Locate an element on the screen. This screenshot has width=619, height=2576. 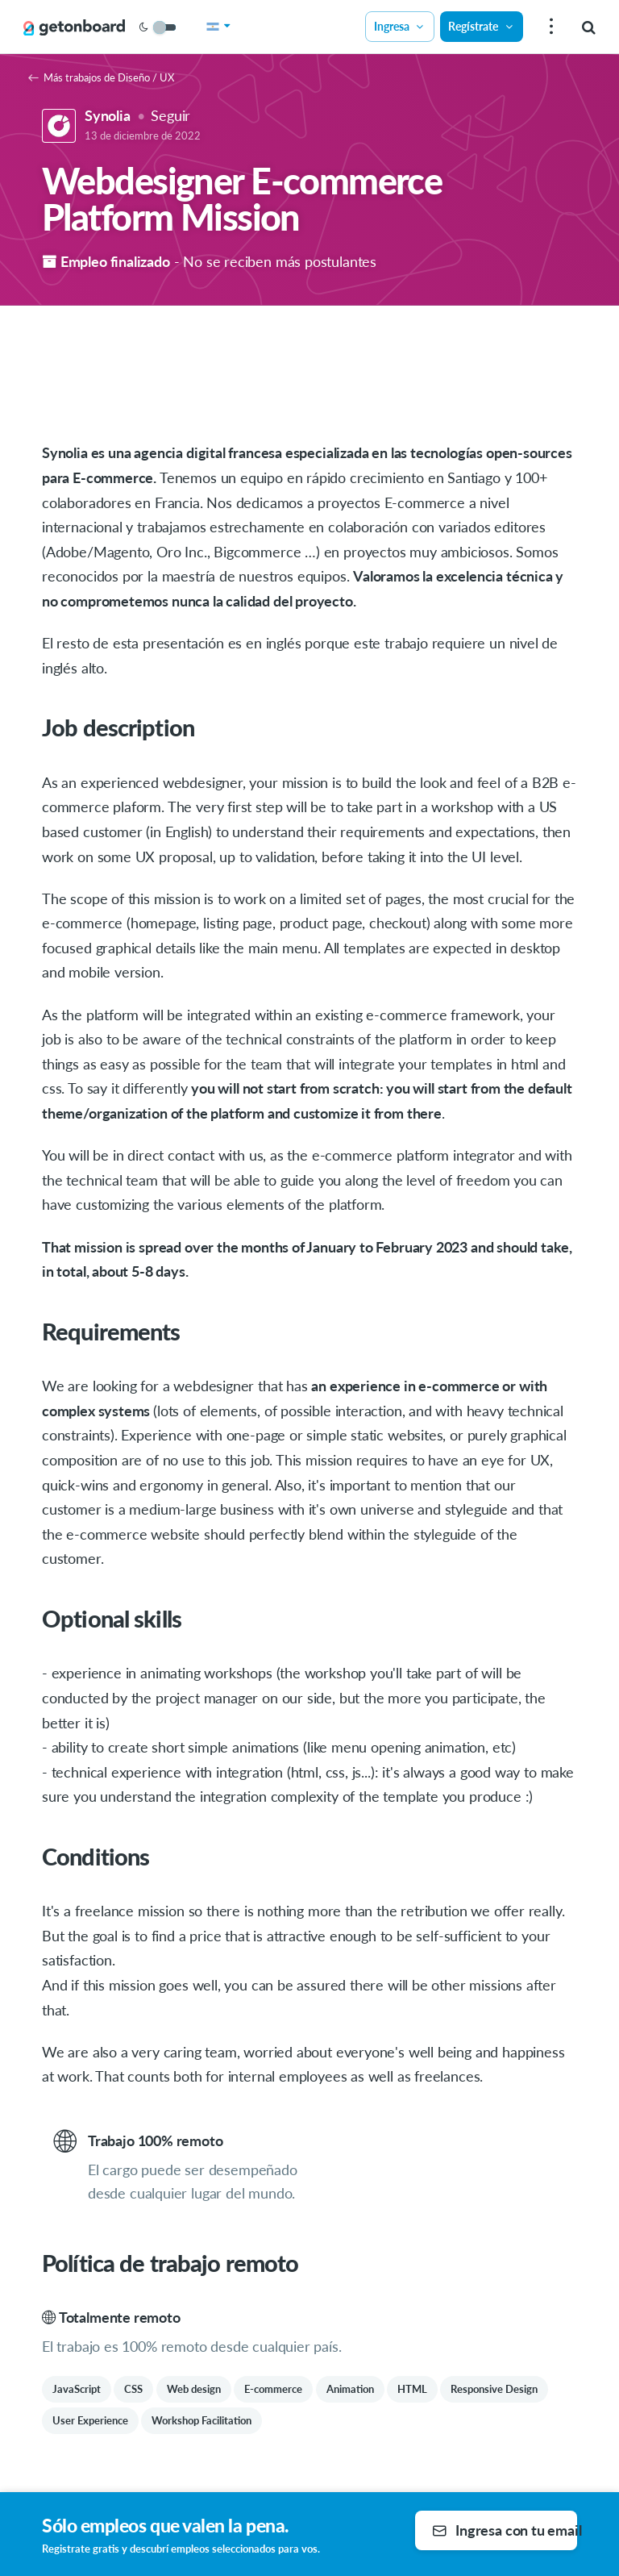
Más trabajos de Diseño / UX is located at coordinates (101, 77).